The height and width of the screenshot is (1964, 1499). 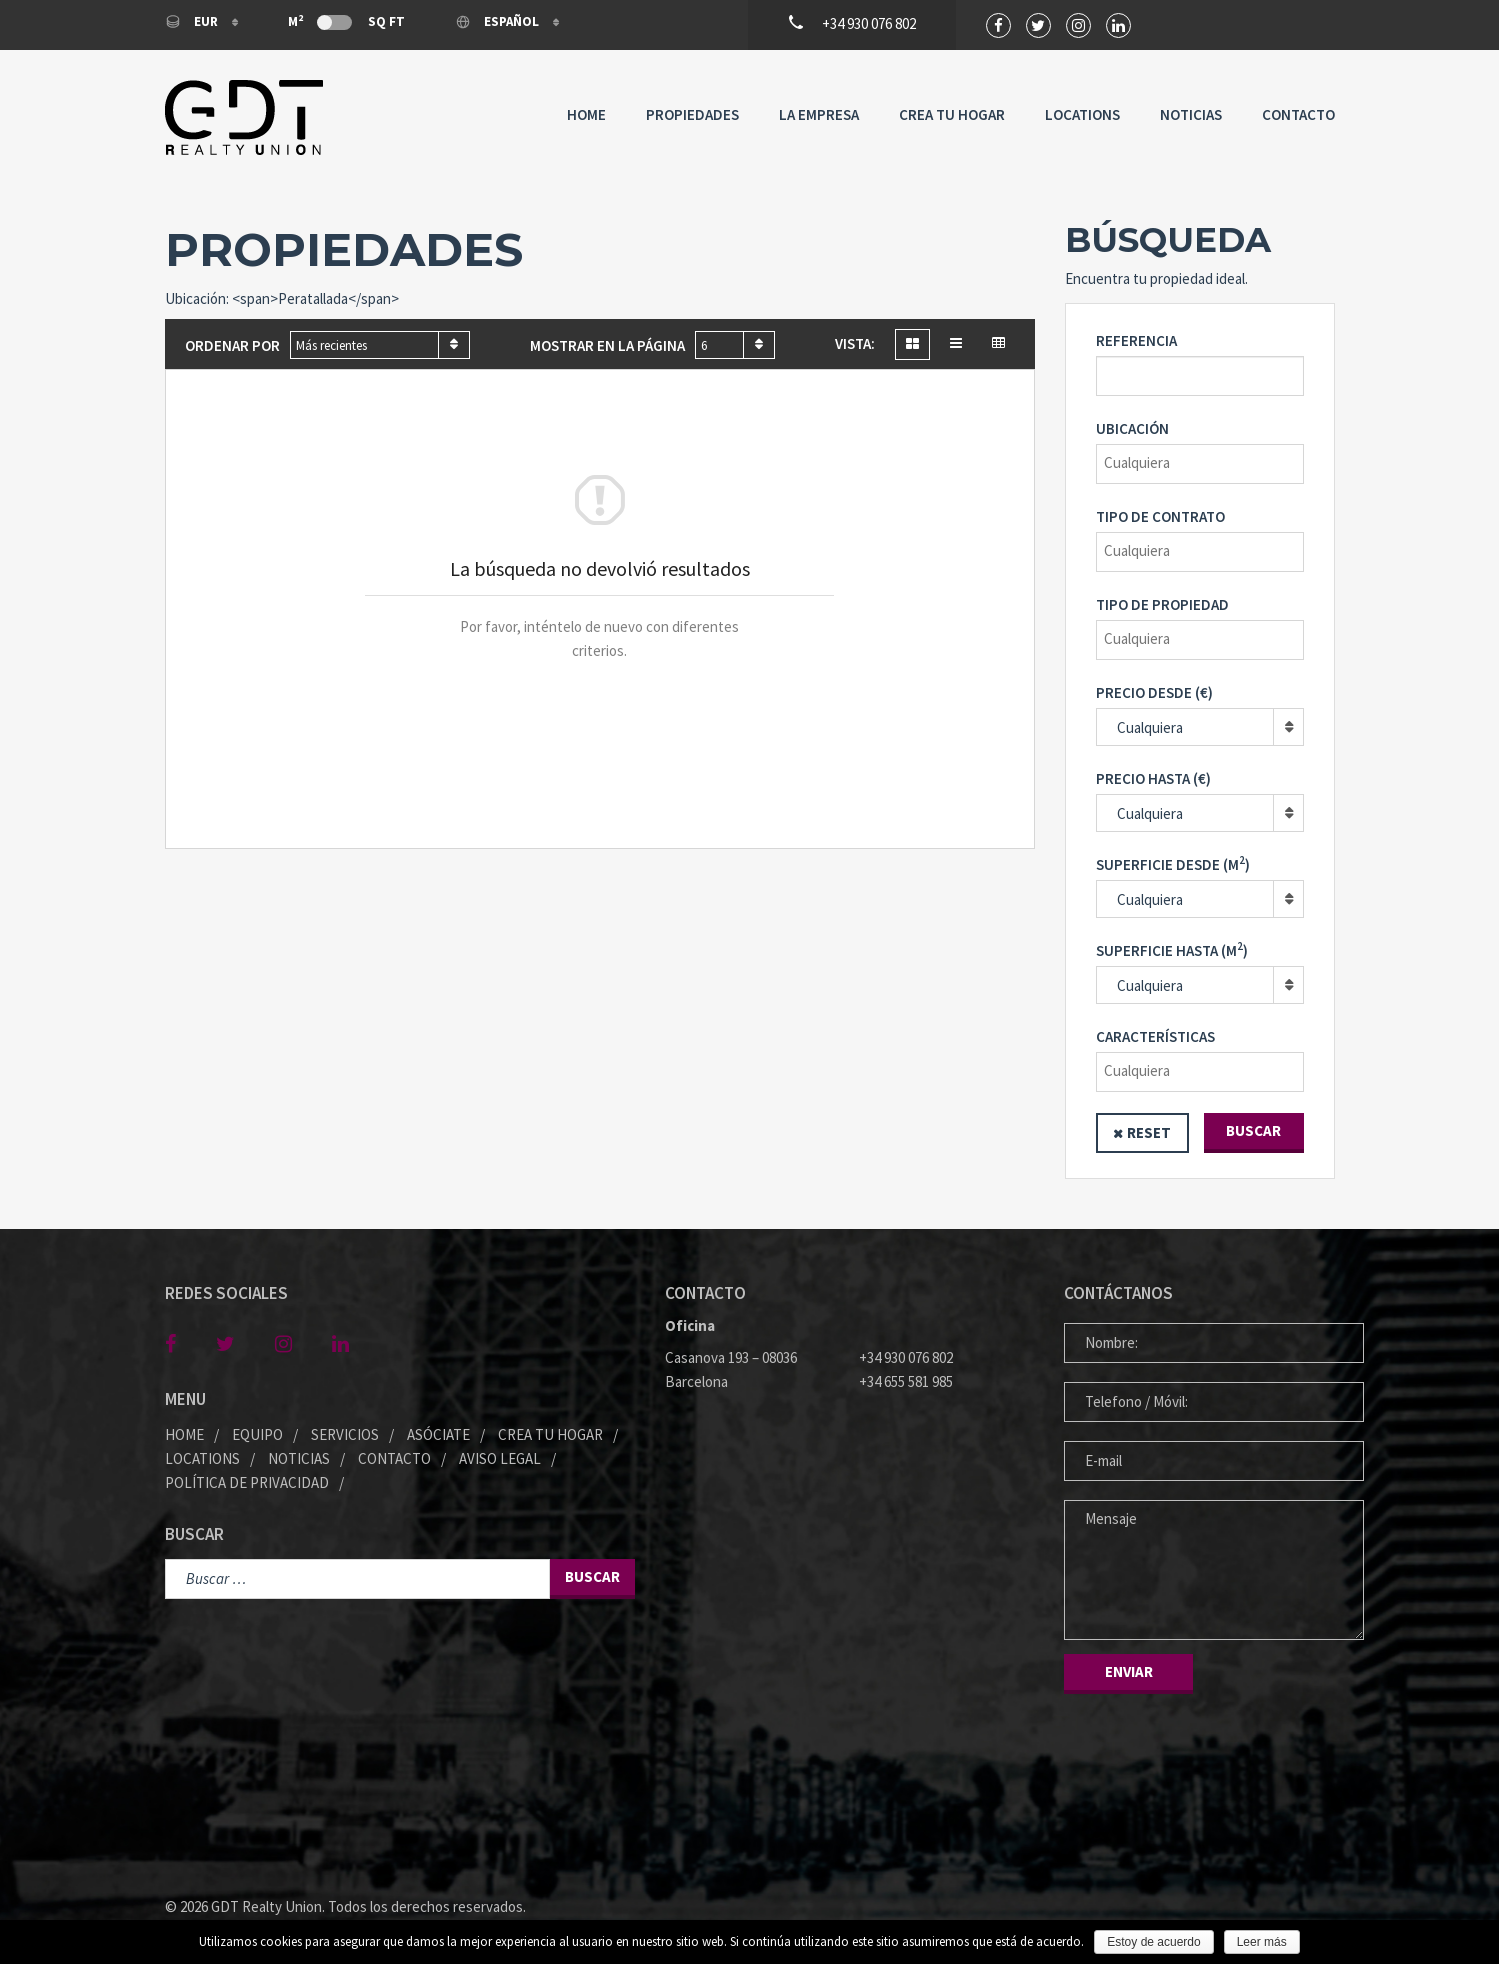 I want to click on Precio hasta (€), so click(x=1153, y=778).